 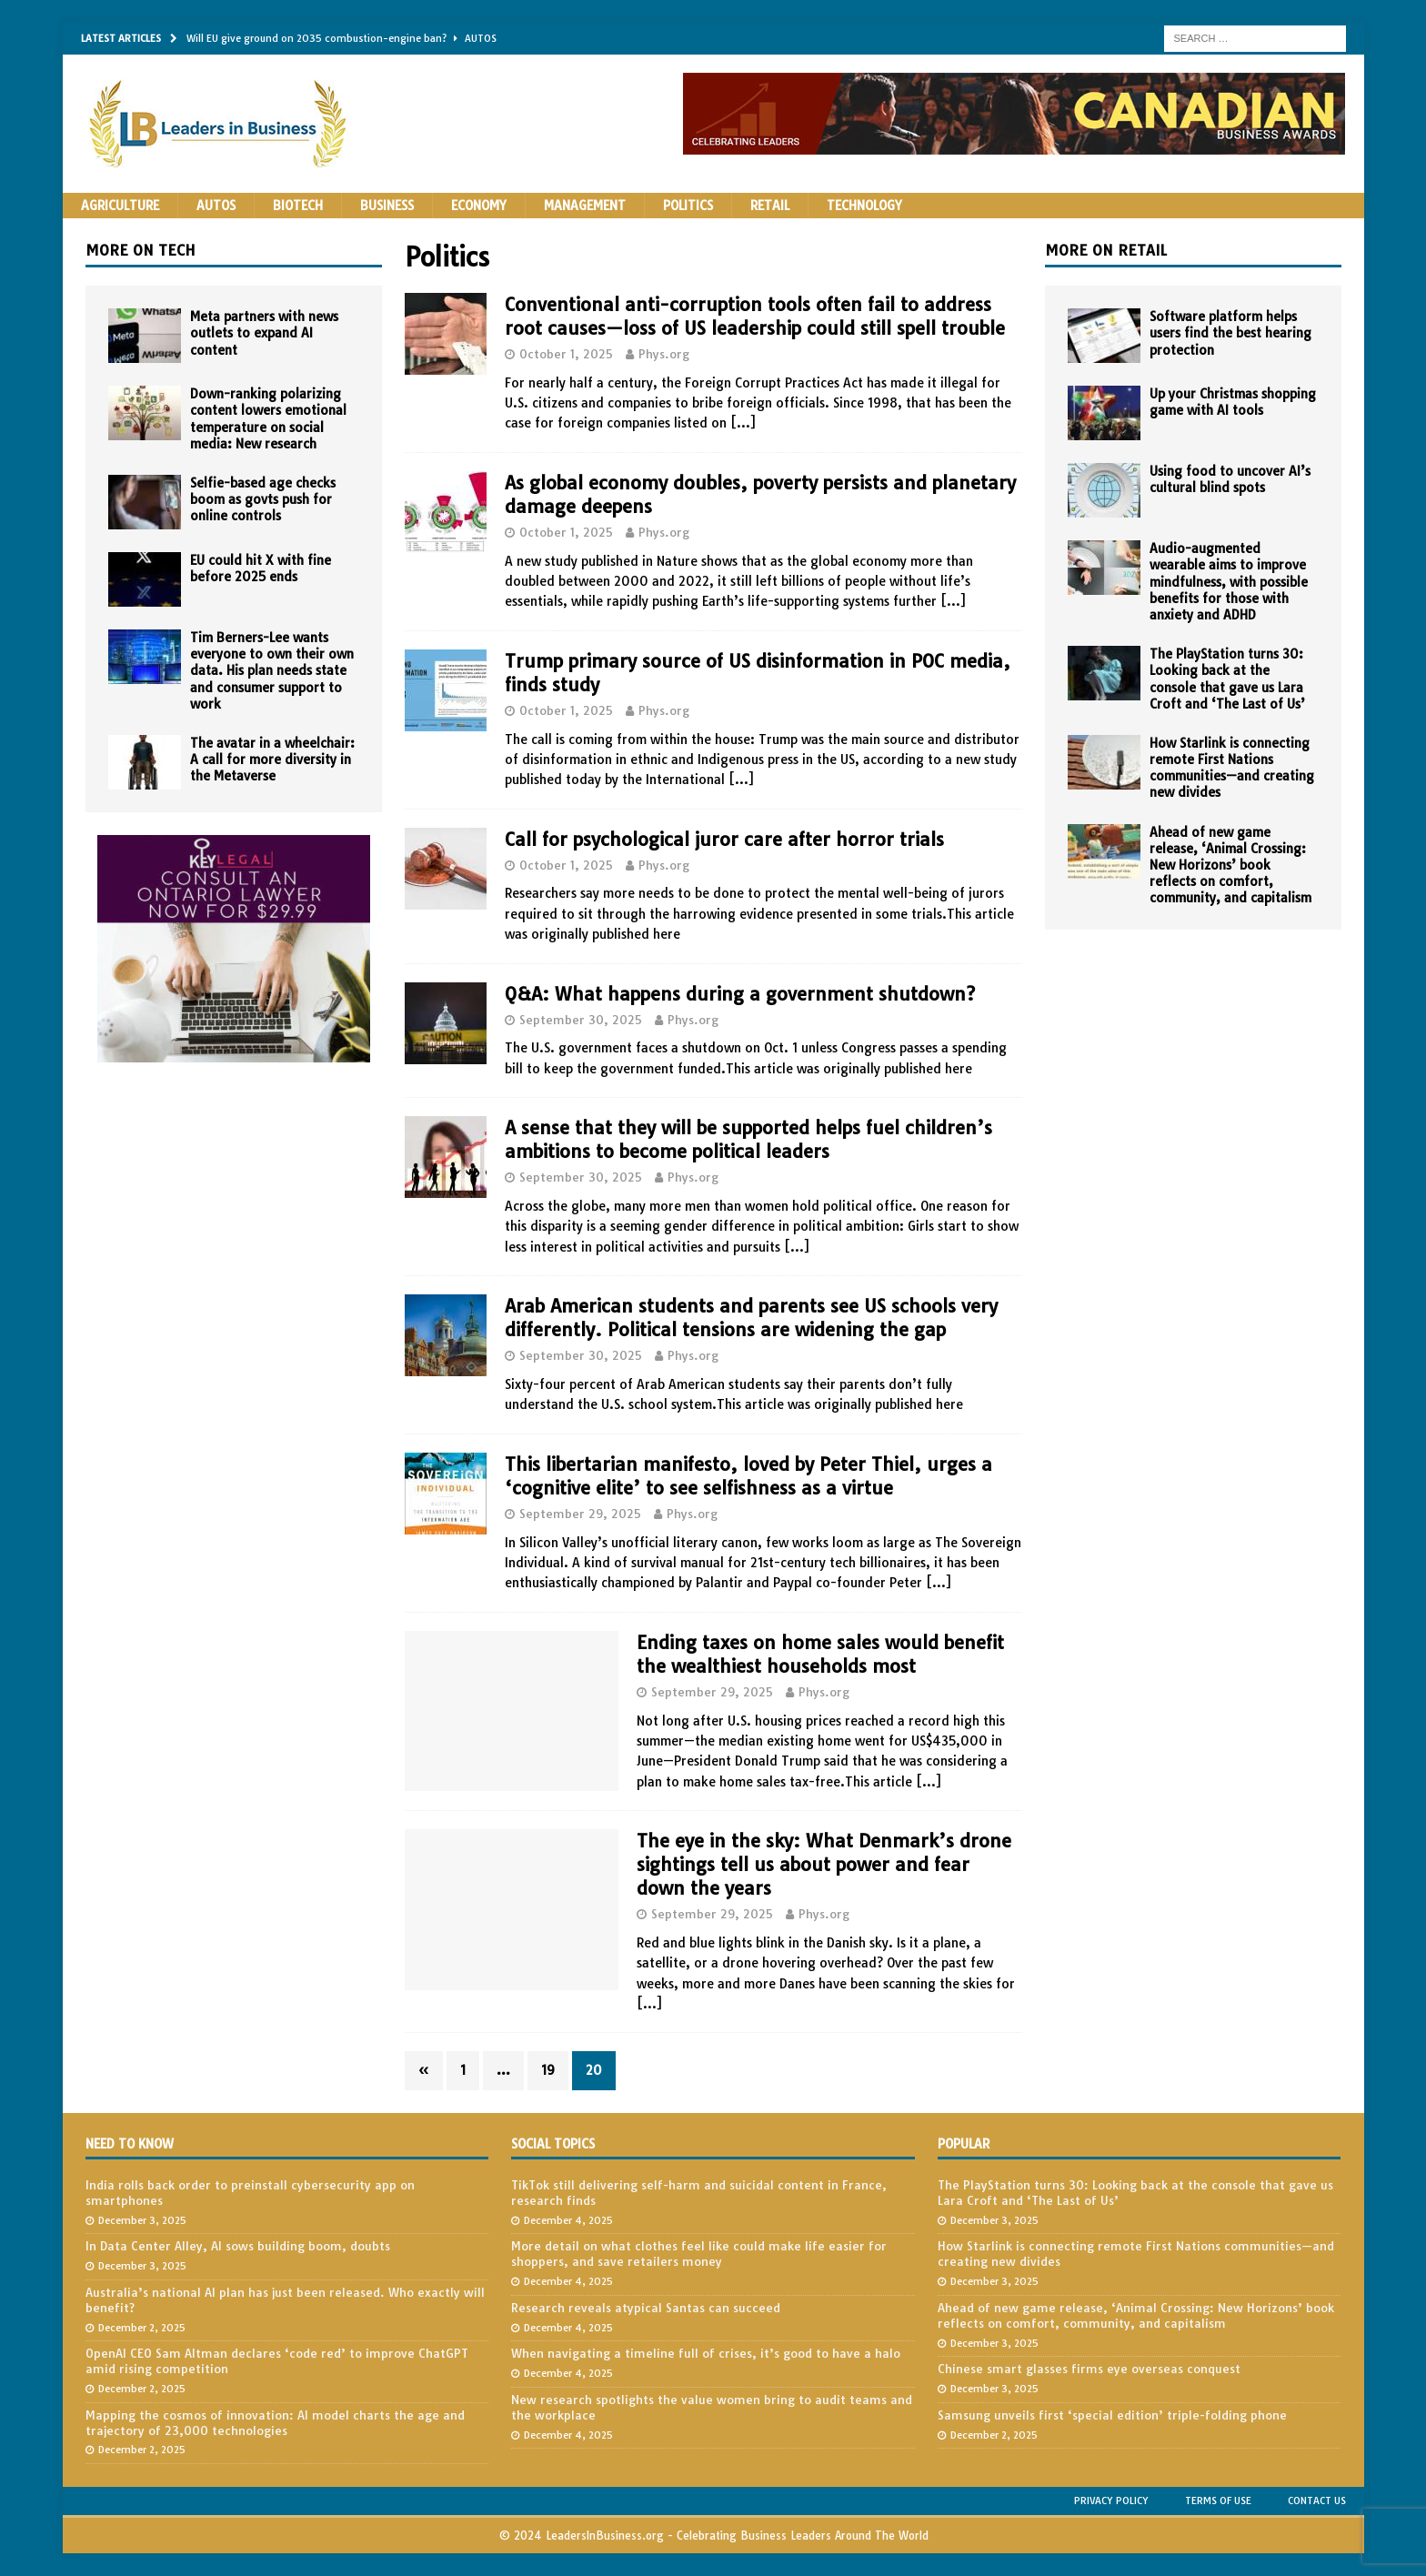 What do you see at coordinates (1232, 768) in the screenshot?
I see `How Starlink is connecting remote First Nations communities—and creating new divides` at bounding box center [1232, 768].